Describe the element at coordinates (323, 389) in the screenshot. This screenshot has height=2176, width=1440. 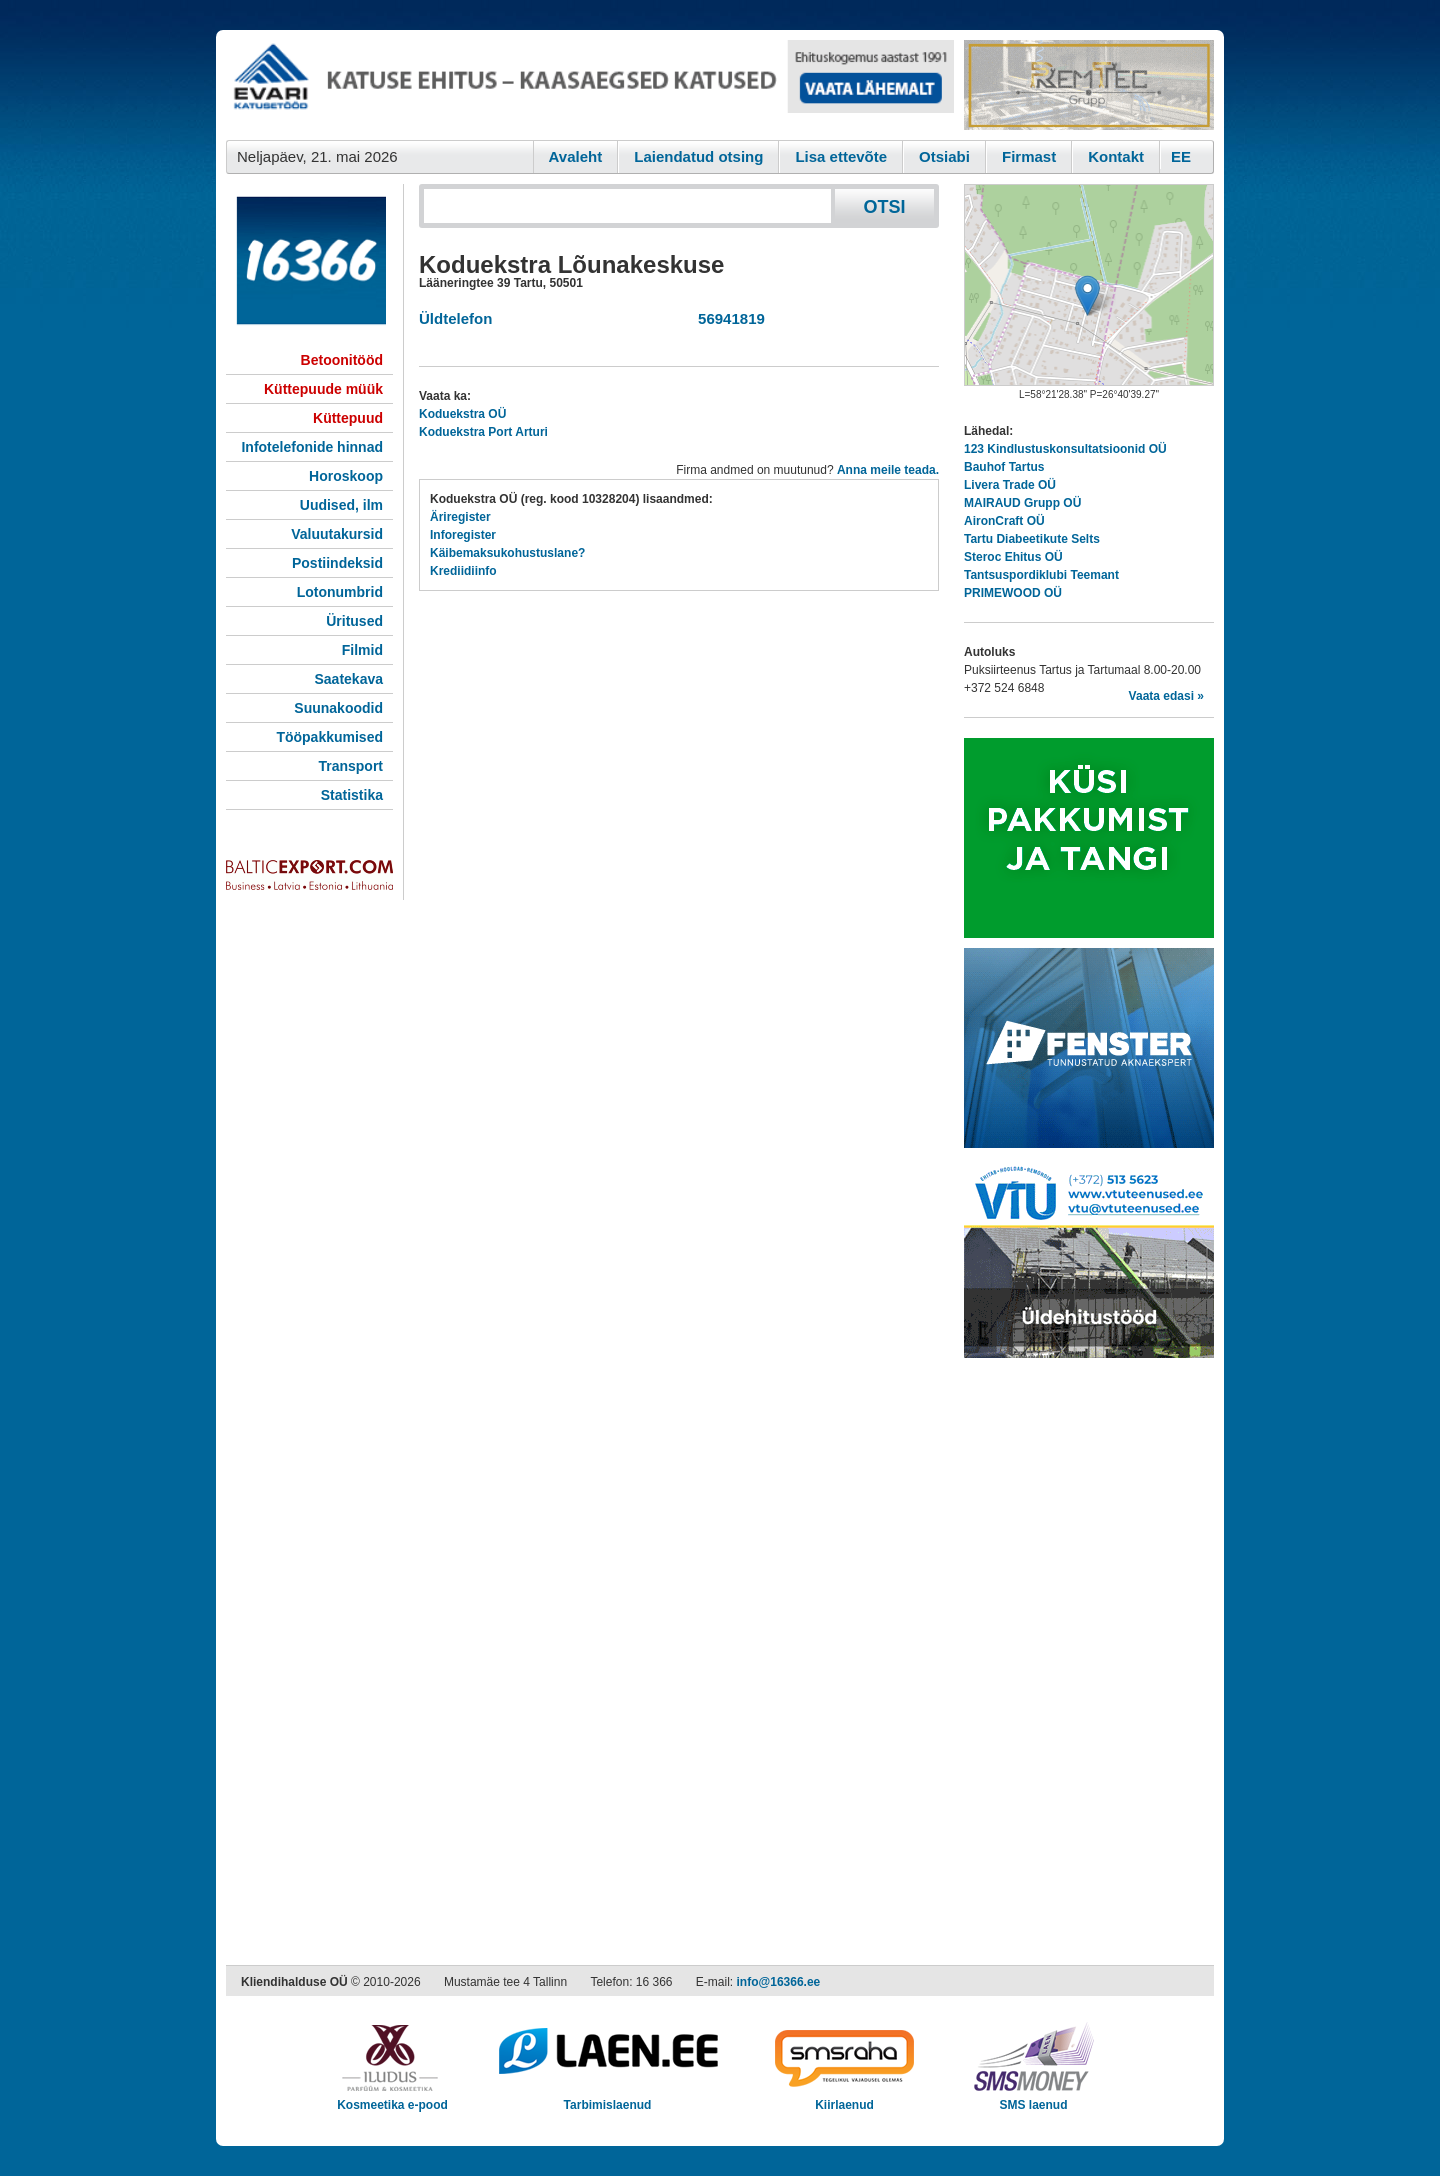
I see `Küttepuude müük` at that location.